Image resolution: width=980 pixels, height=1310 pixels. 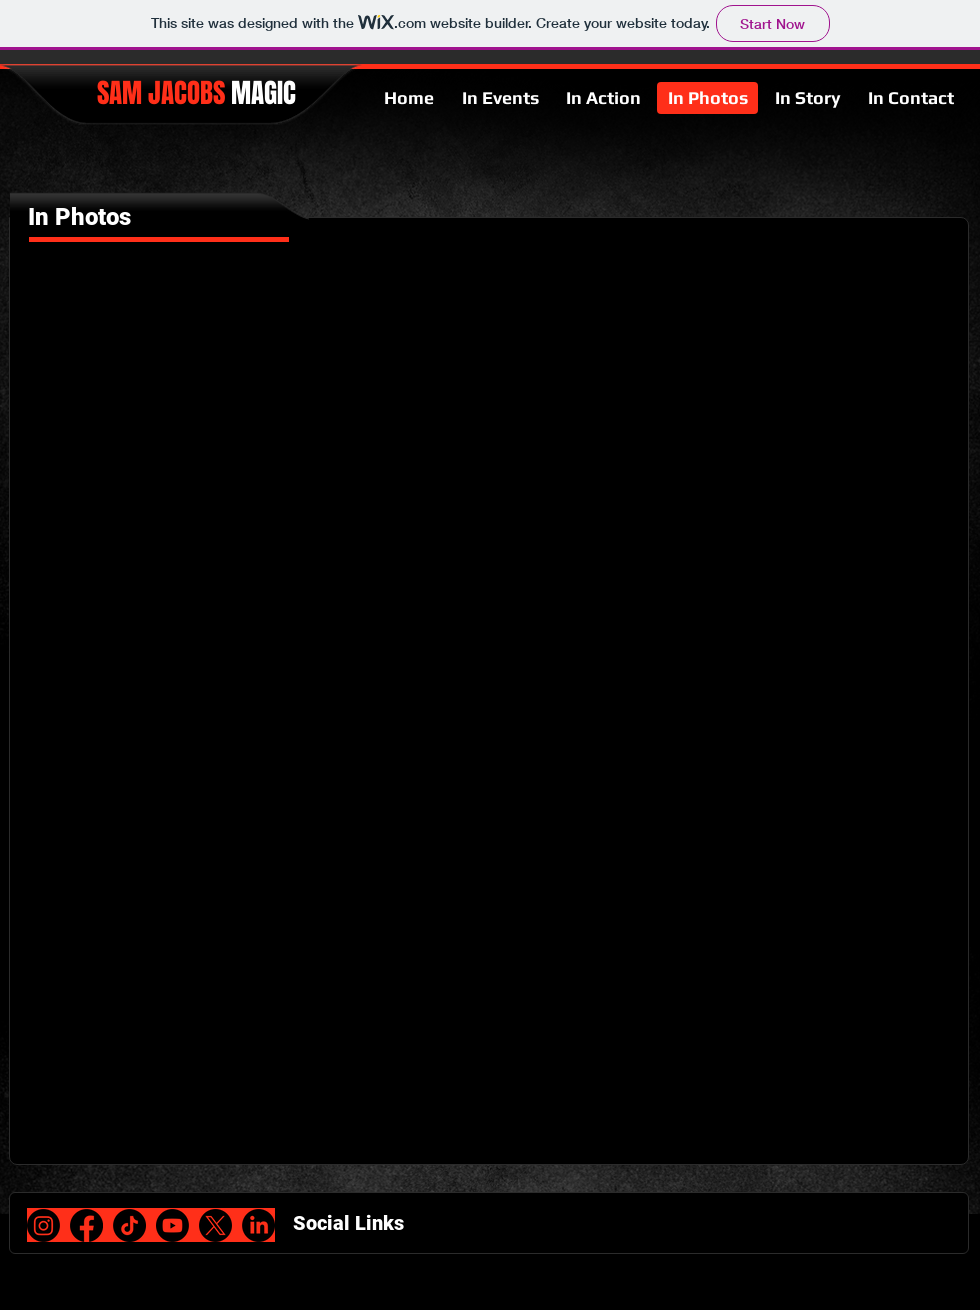 I want to click on [Youtube], so click(x=172, y=1225).